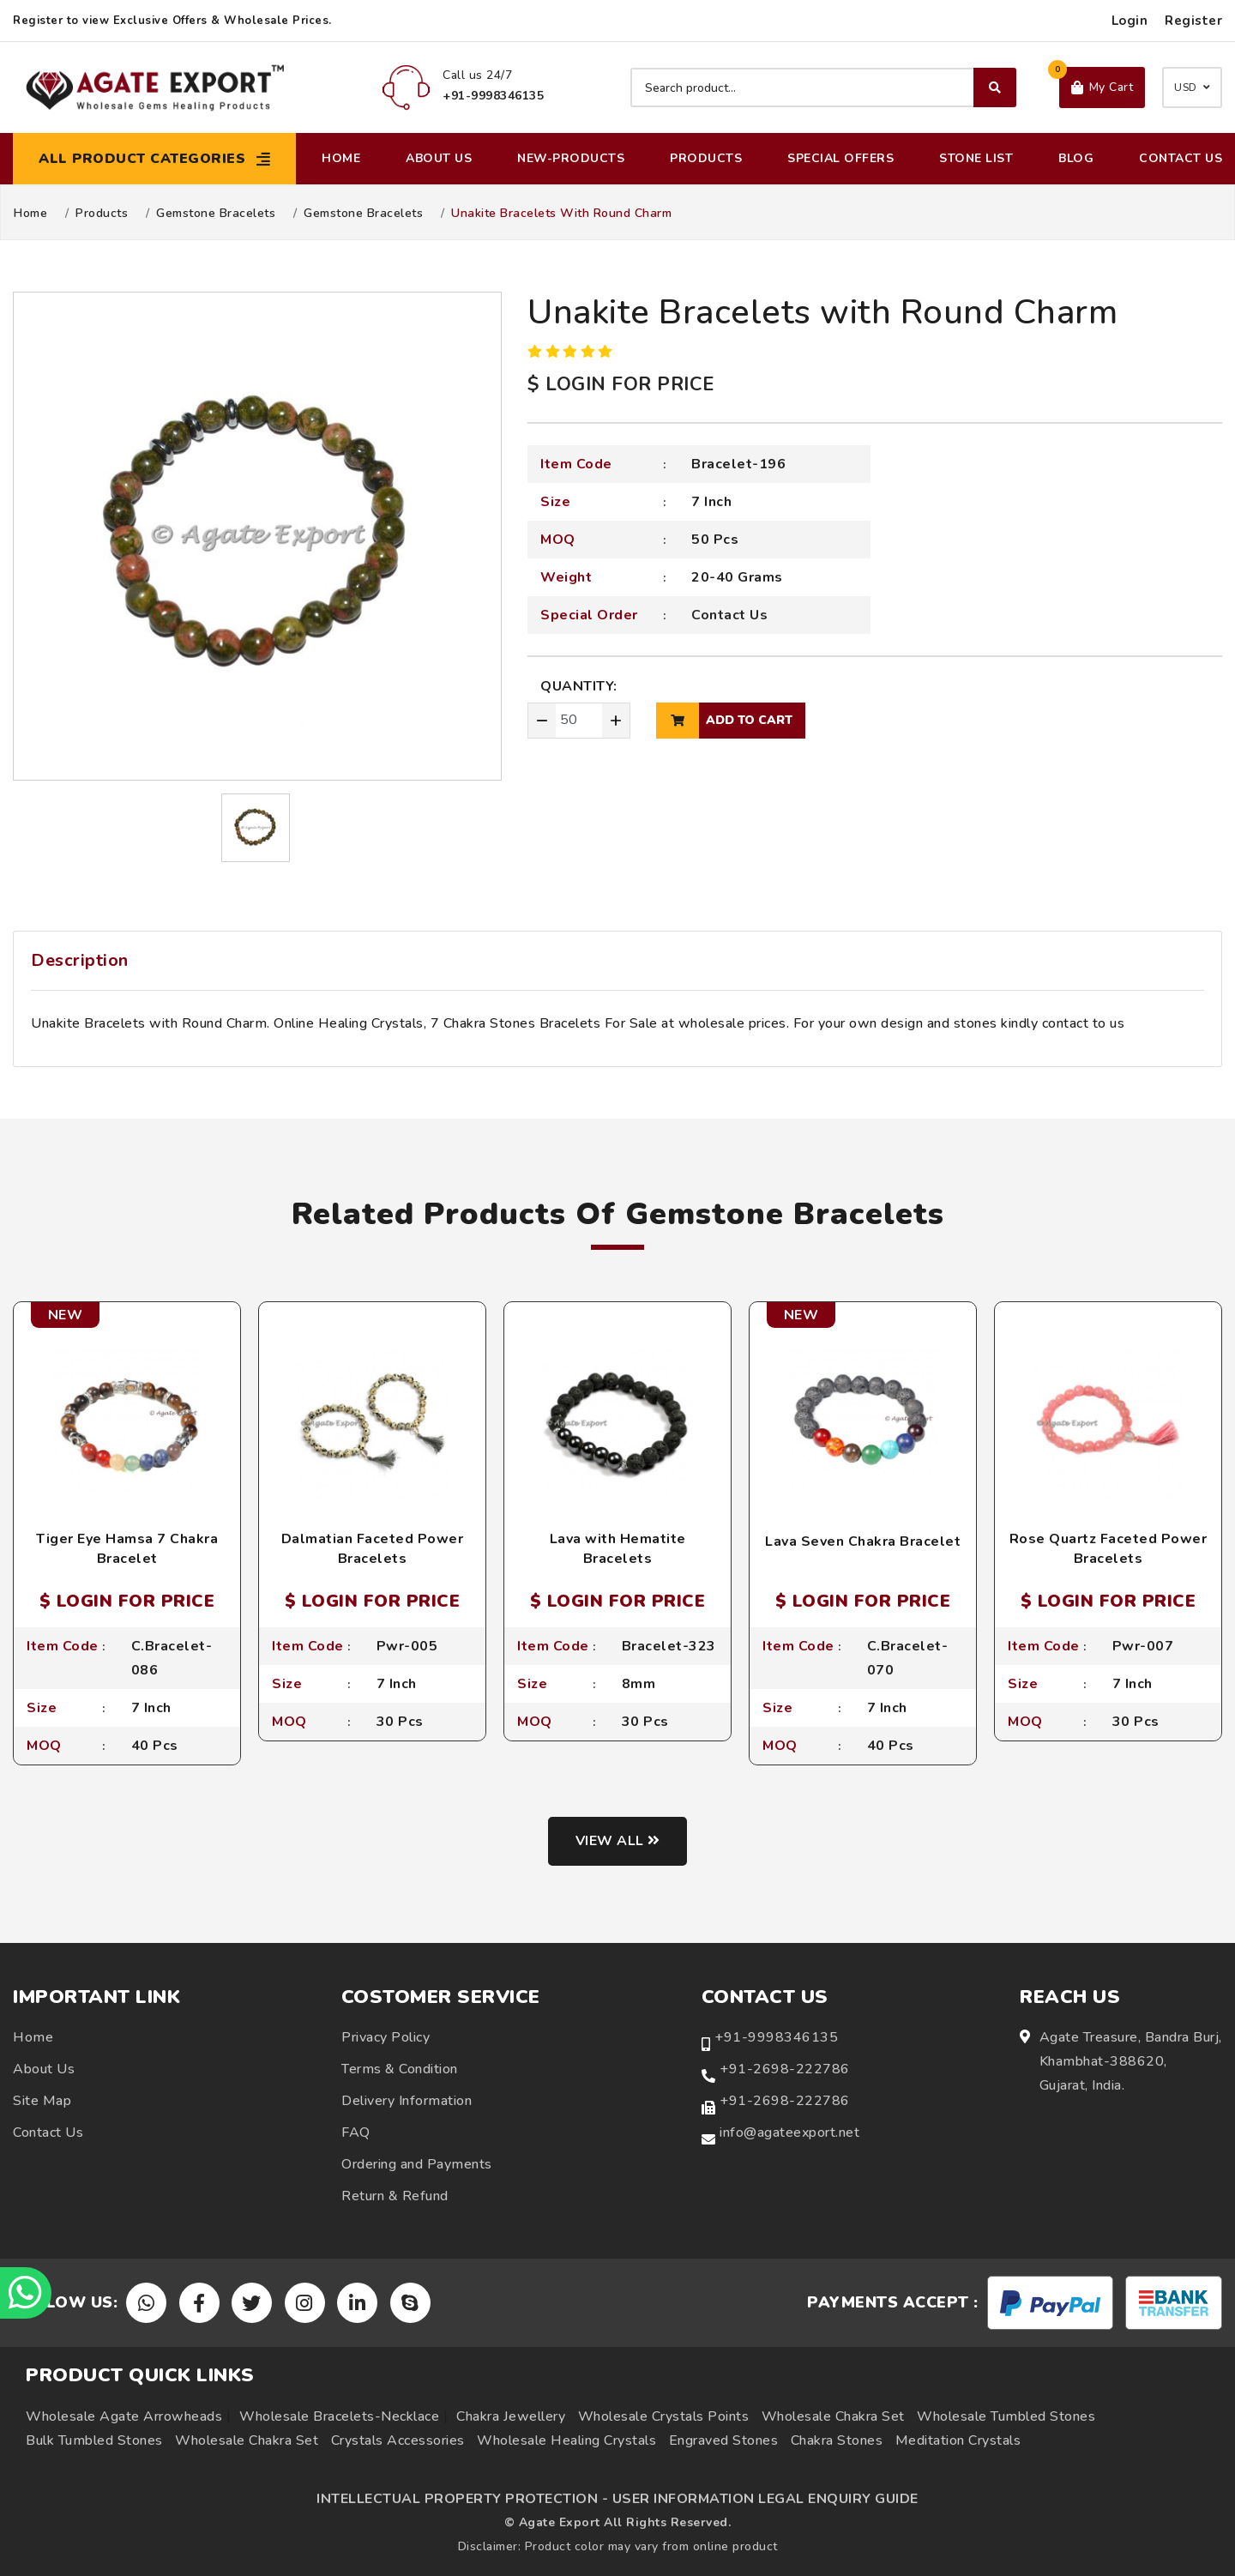 The image size is (1235, 2576). What do you see at coordinates (399, 2069) in the screenshot?
I see `Terms & Condition` at bounding box center [399, 2069].